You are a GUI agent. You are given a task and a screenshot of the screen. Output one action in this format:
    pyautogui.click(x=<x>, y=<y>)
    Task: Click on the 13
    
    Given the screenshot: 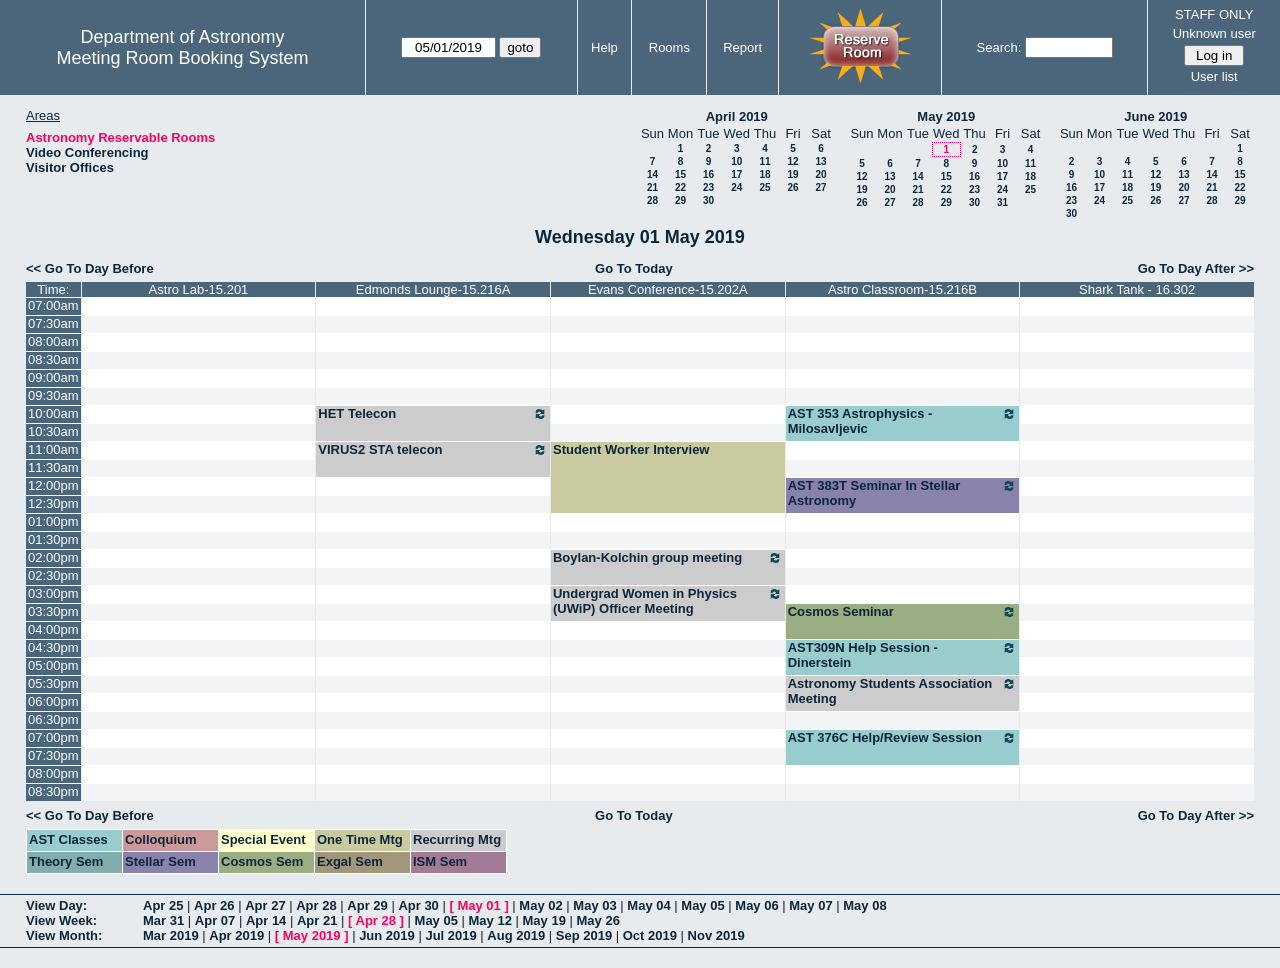 What is the action you would take?
    pyautogui.click(x=820, y=161)
    